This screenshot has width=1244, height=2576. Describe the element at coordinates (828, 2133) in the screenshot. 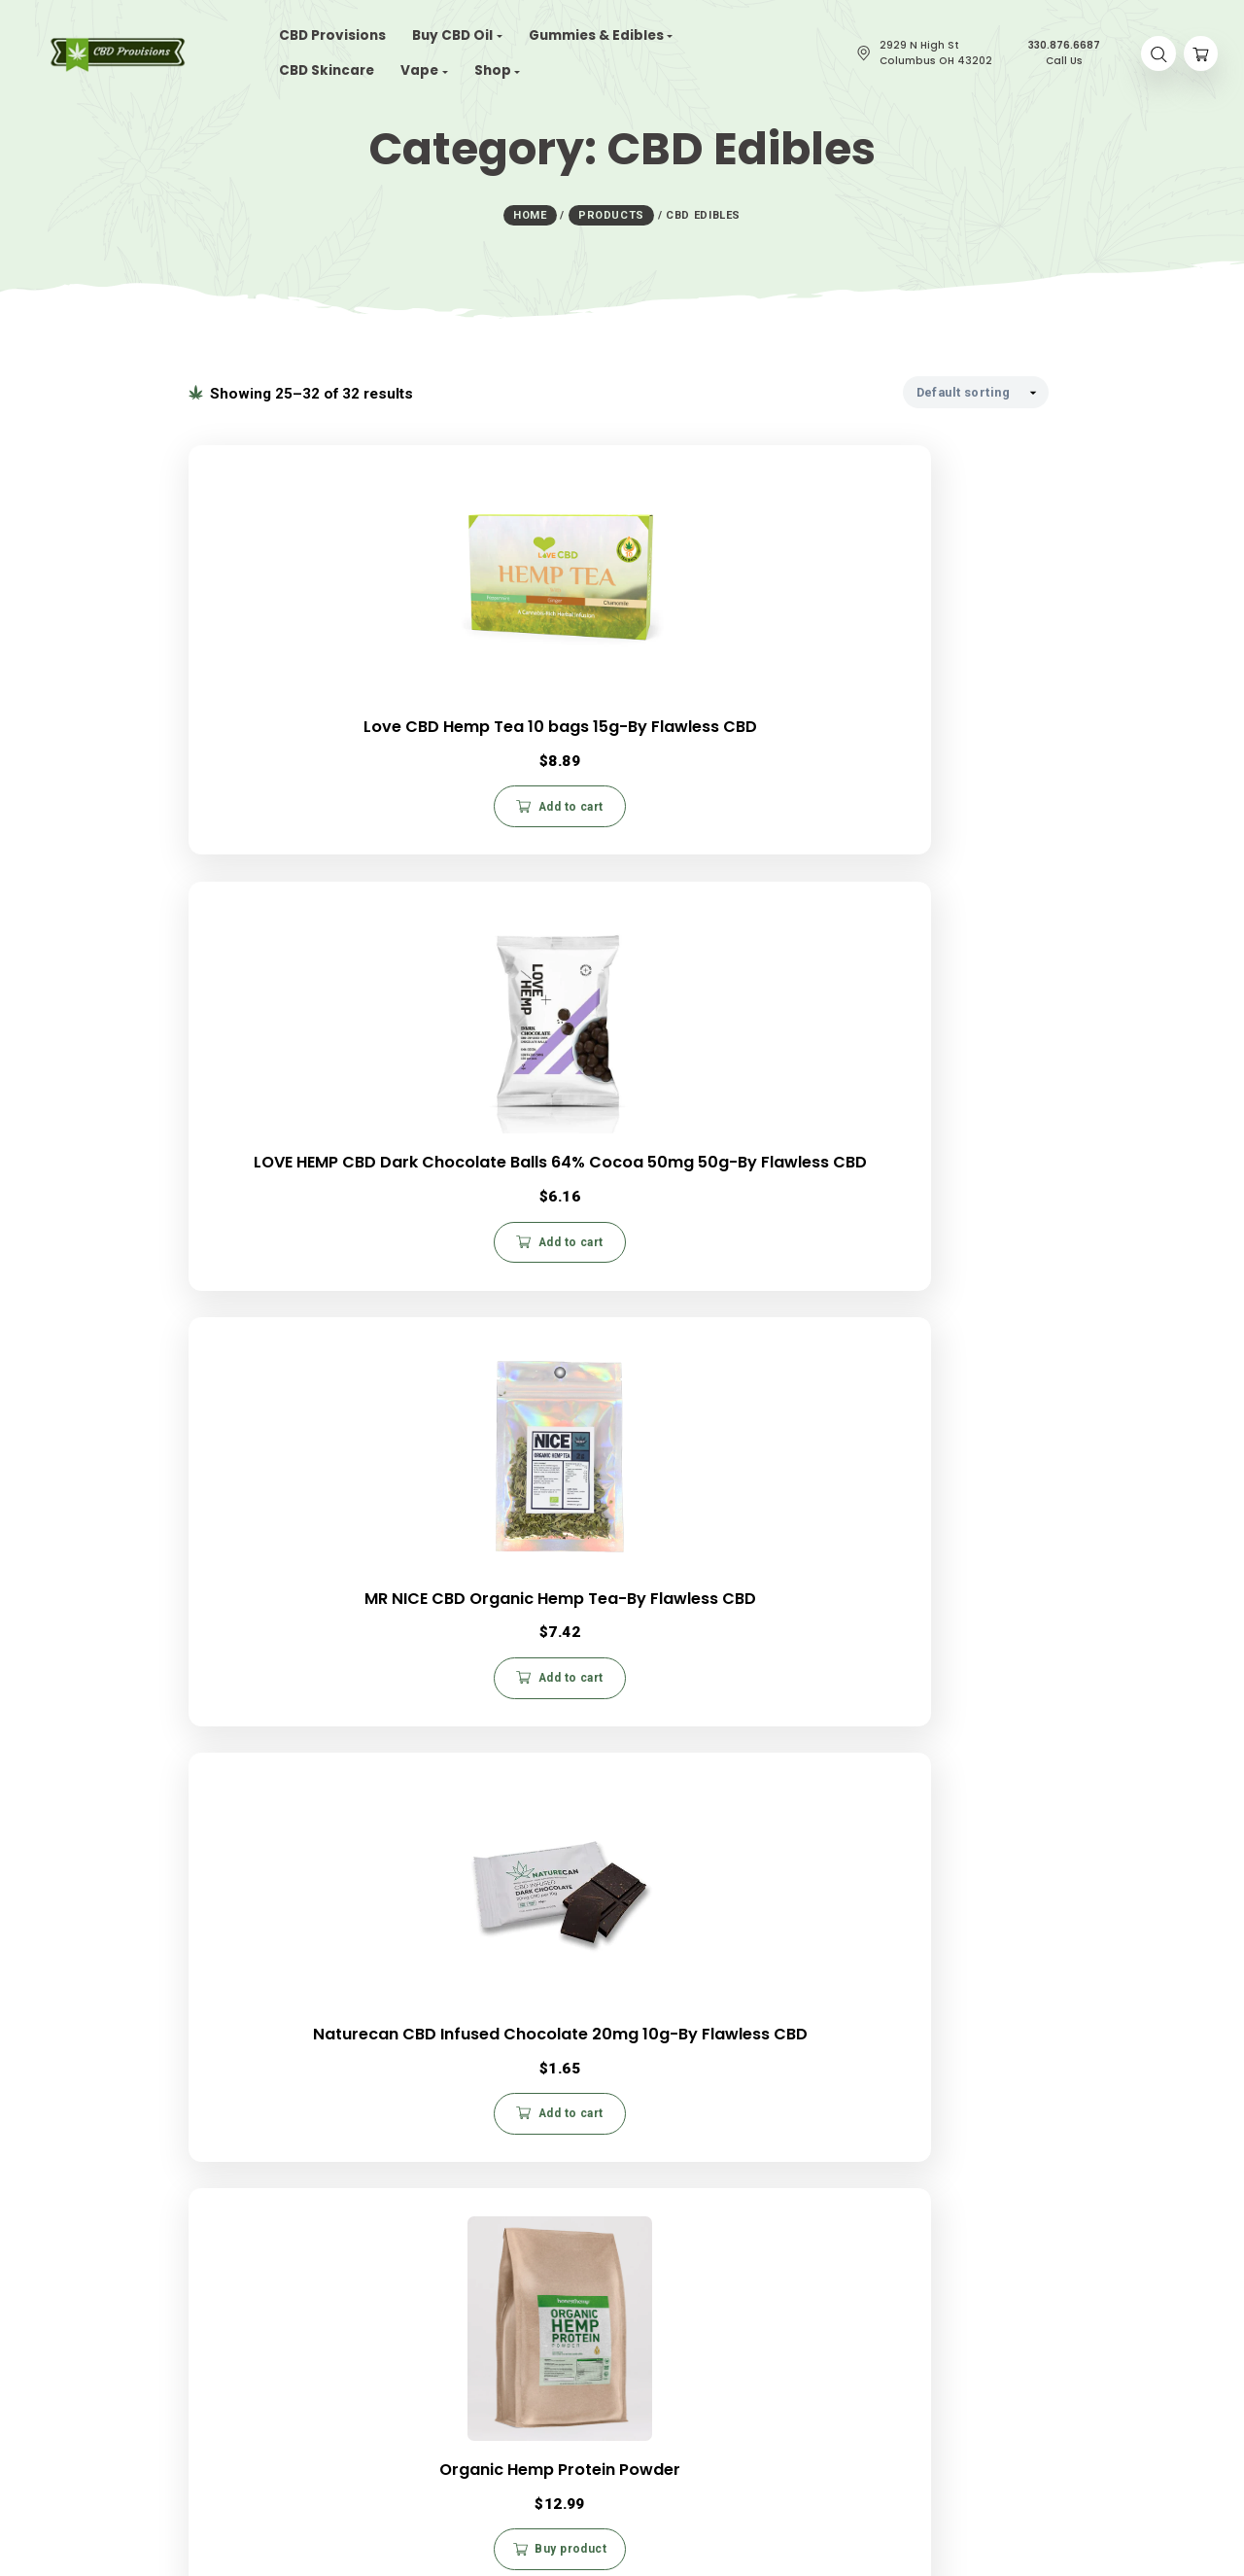

I see `Return Policy` at that location.